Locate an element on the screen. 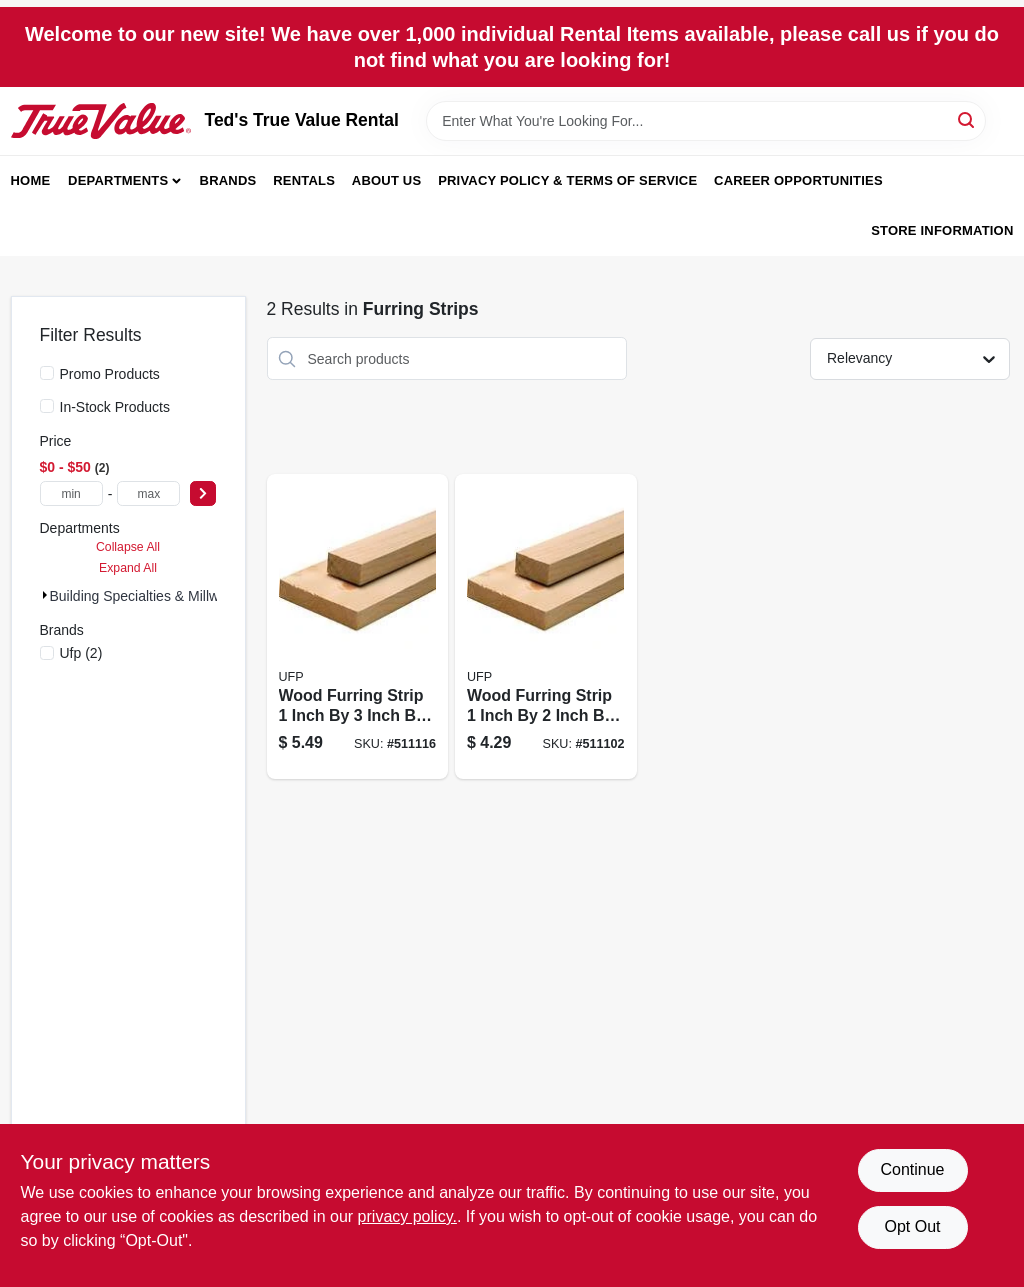 The width and height of the screenshot is (1024, 1287). About Us is located at coordinates (387, 180).